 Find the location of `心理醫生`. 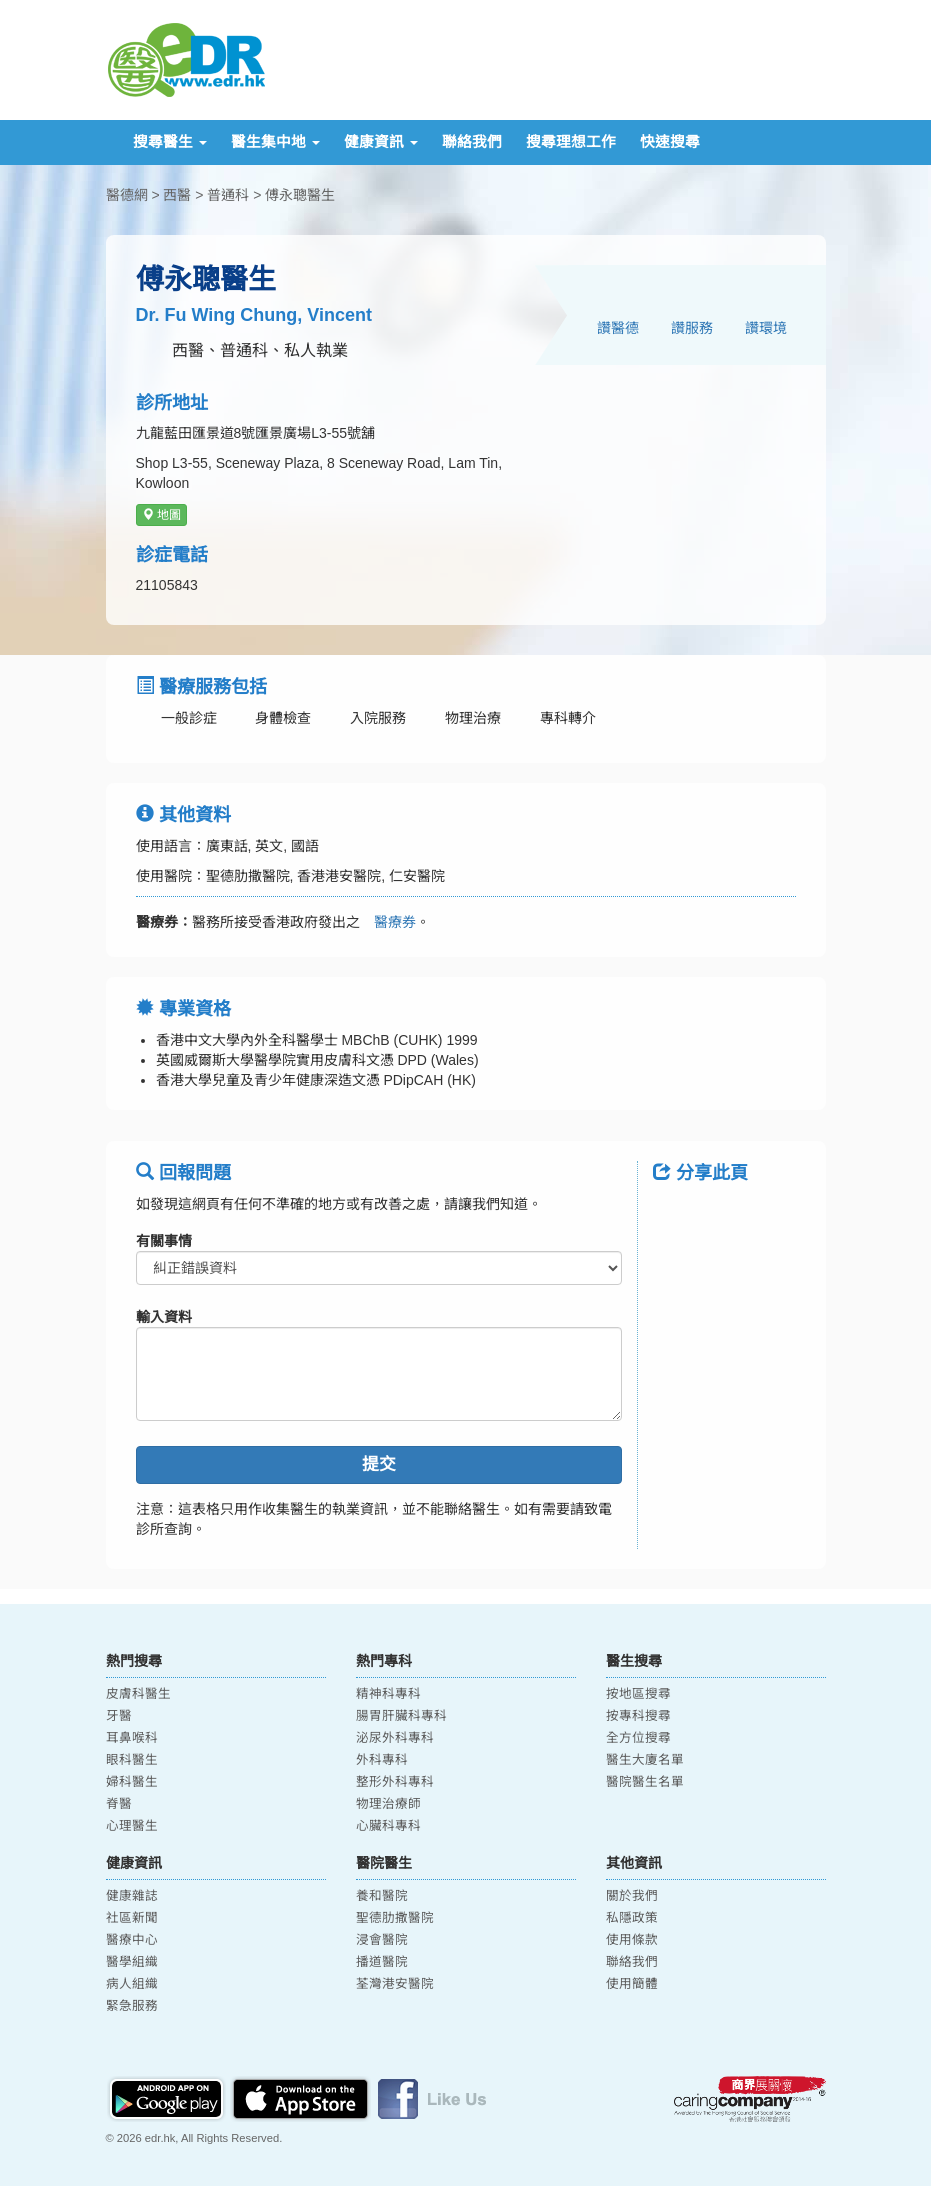

心理醫生 is located at coordinates (132, 1826).